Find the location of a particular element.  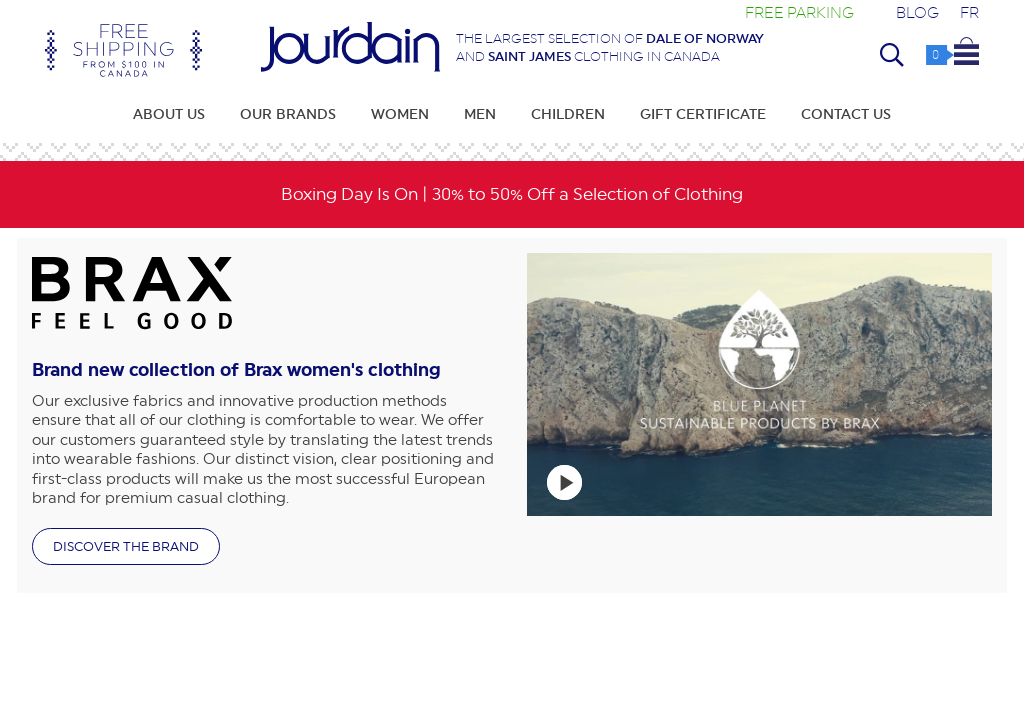

Contact Us is located at coordinates (846, 114).